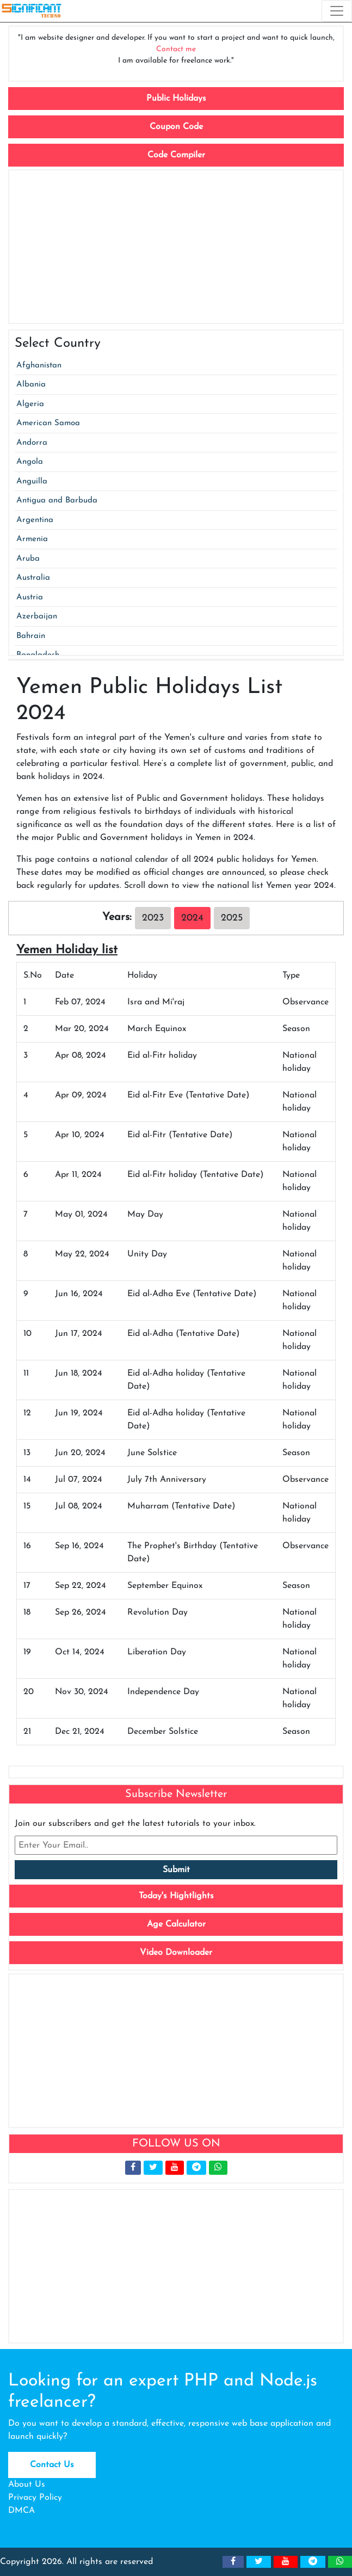 The width and height of the screenshot is (352, 2576). I want to click on Bahrain, so click(30, 636).